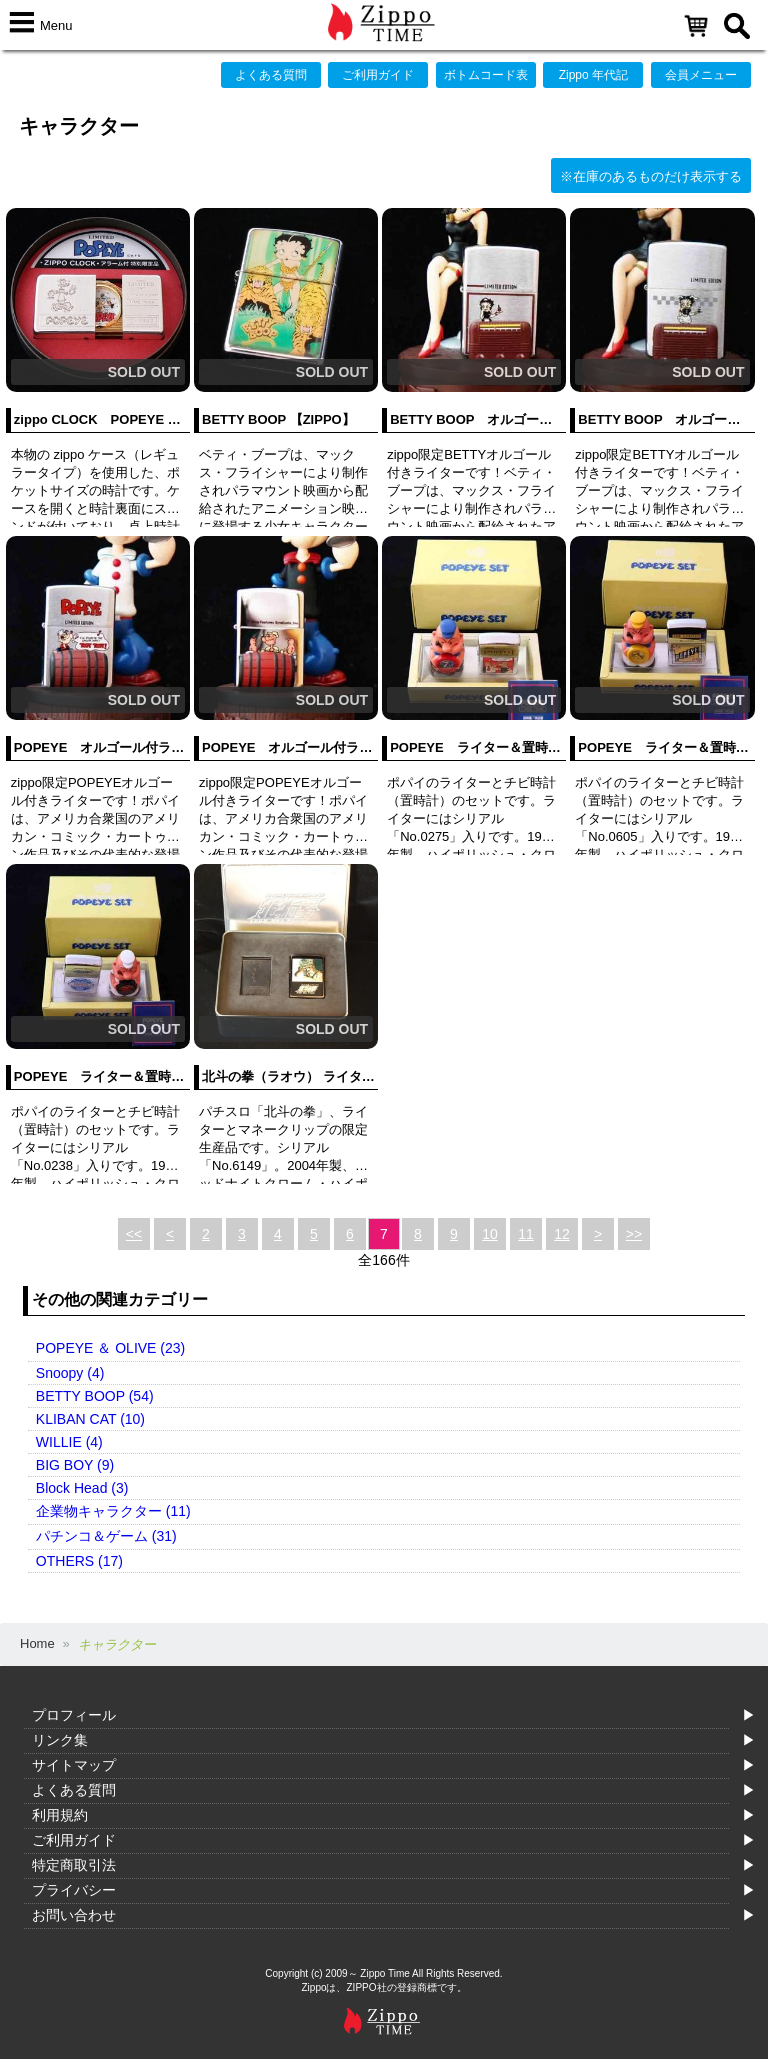  I want to click on よくある質問, so click(271, 75).